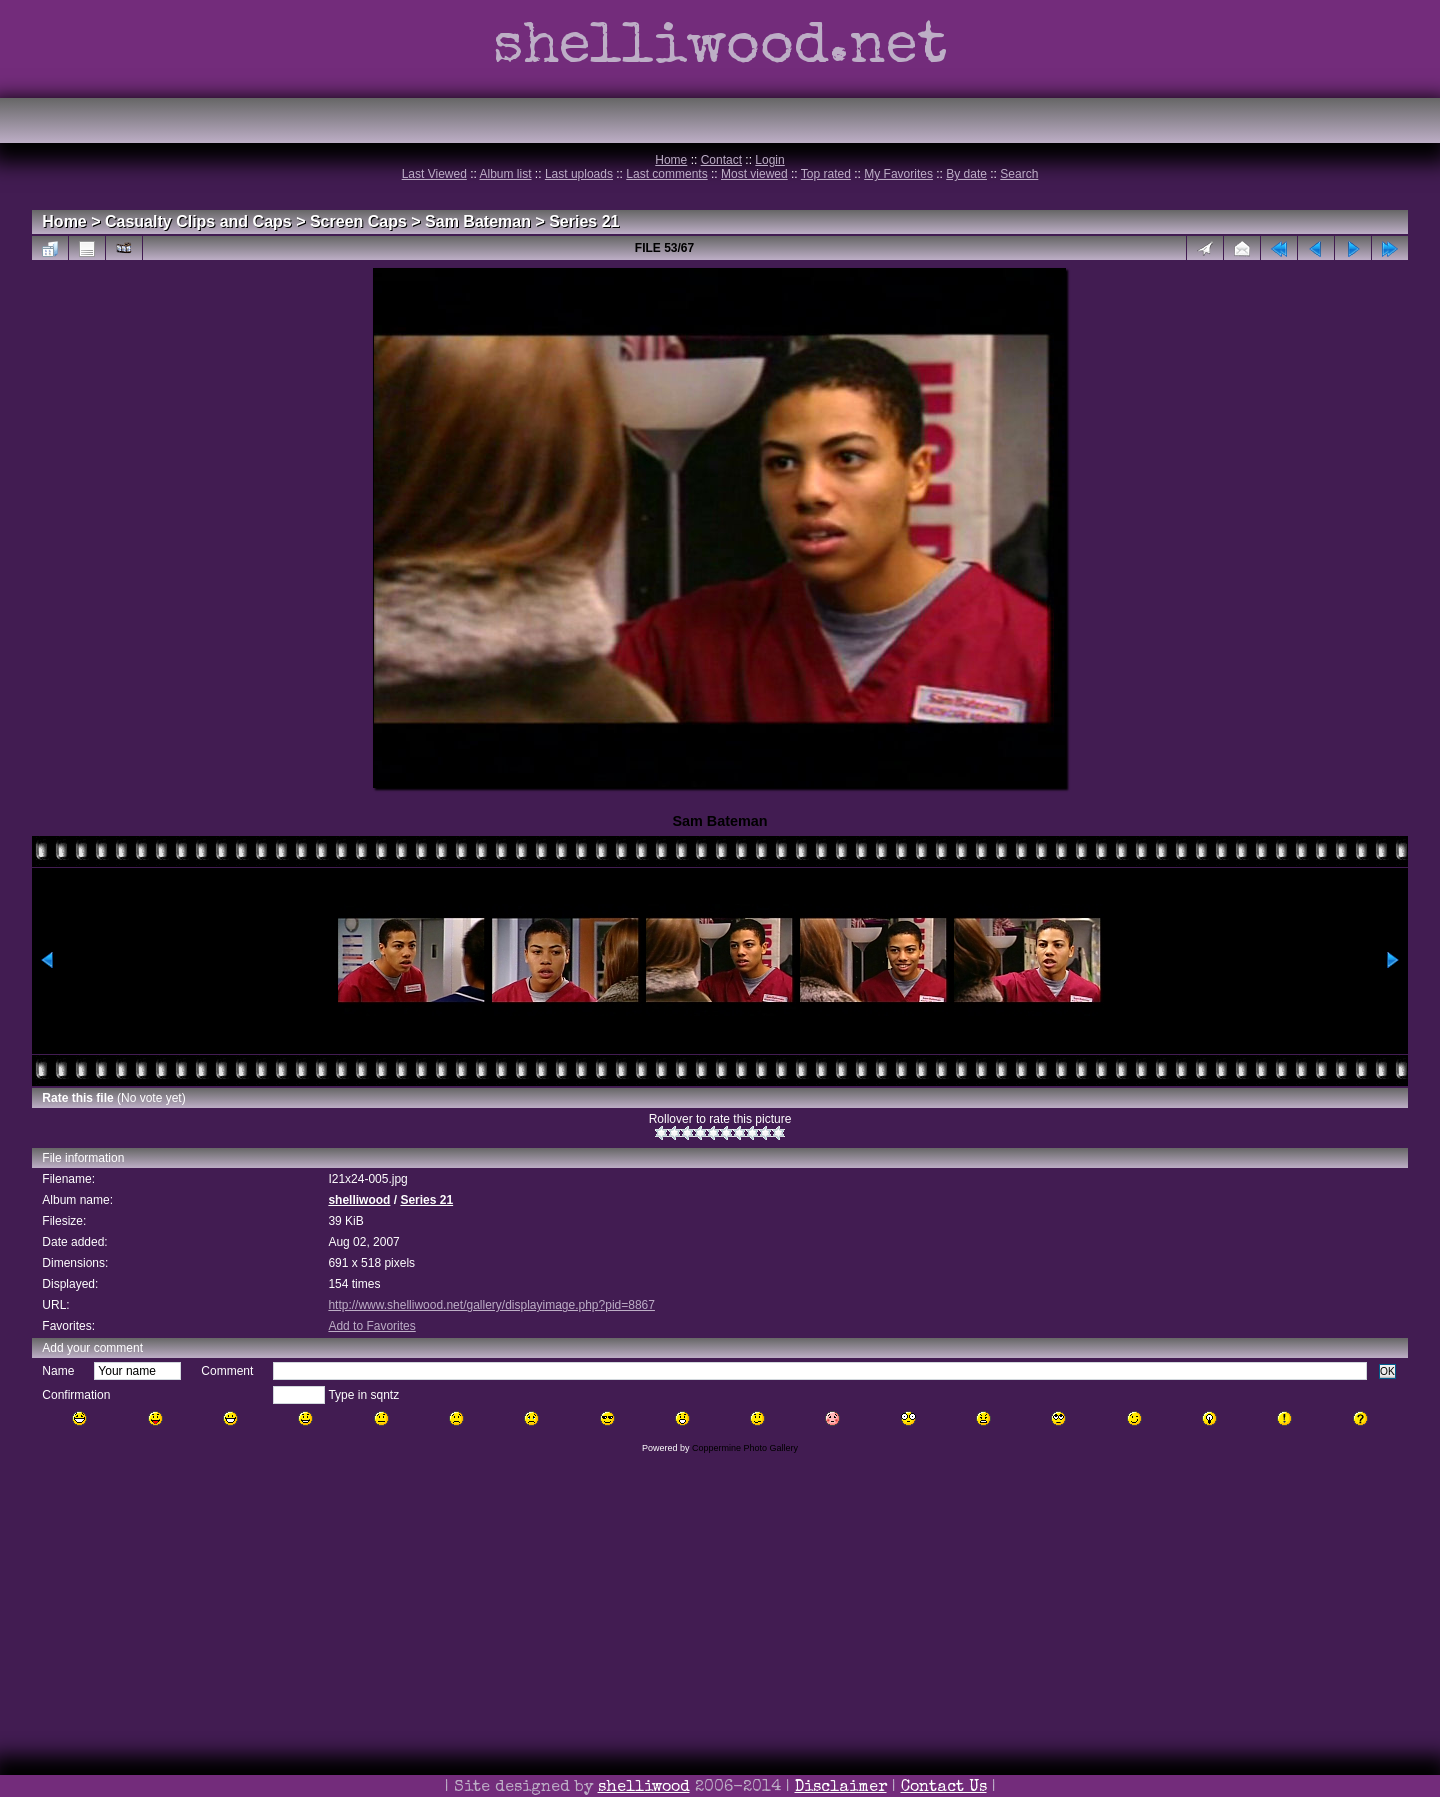  Describe the element at coordinates (966, 174) in the screenshot. I see `By date` at that location.